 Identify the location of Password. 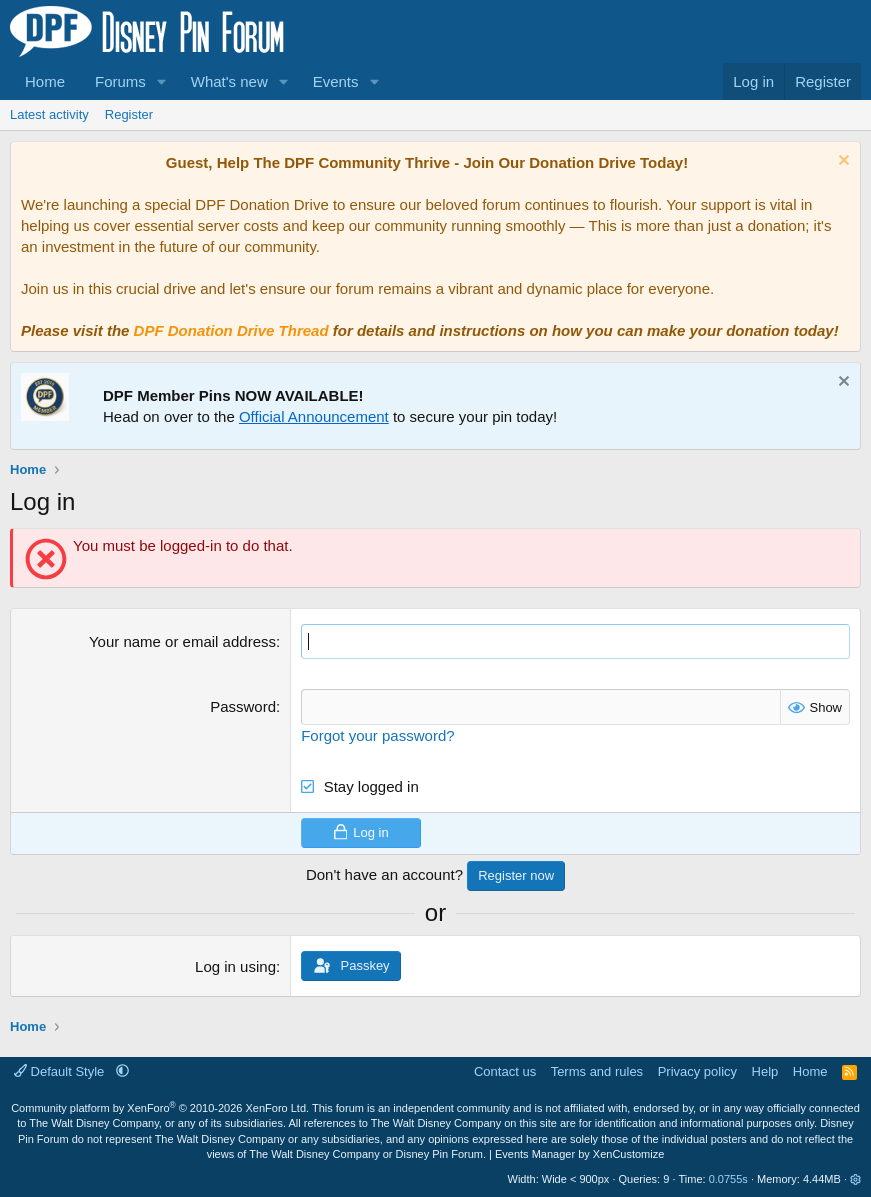
(243, 706).